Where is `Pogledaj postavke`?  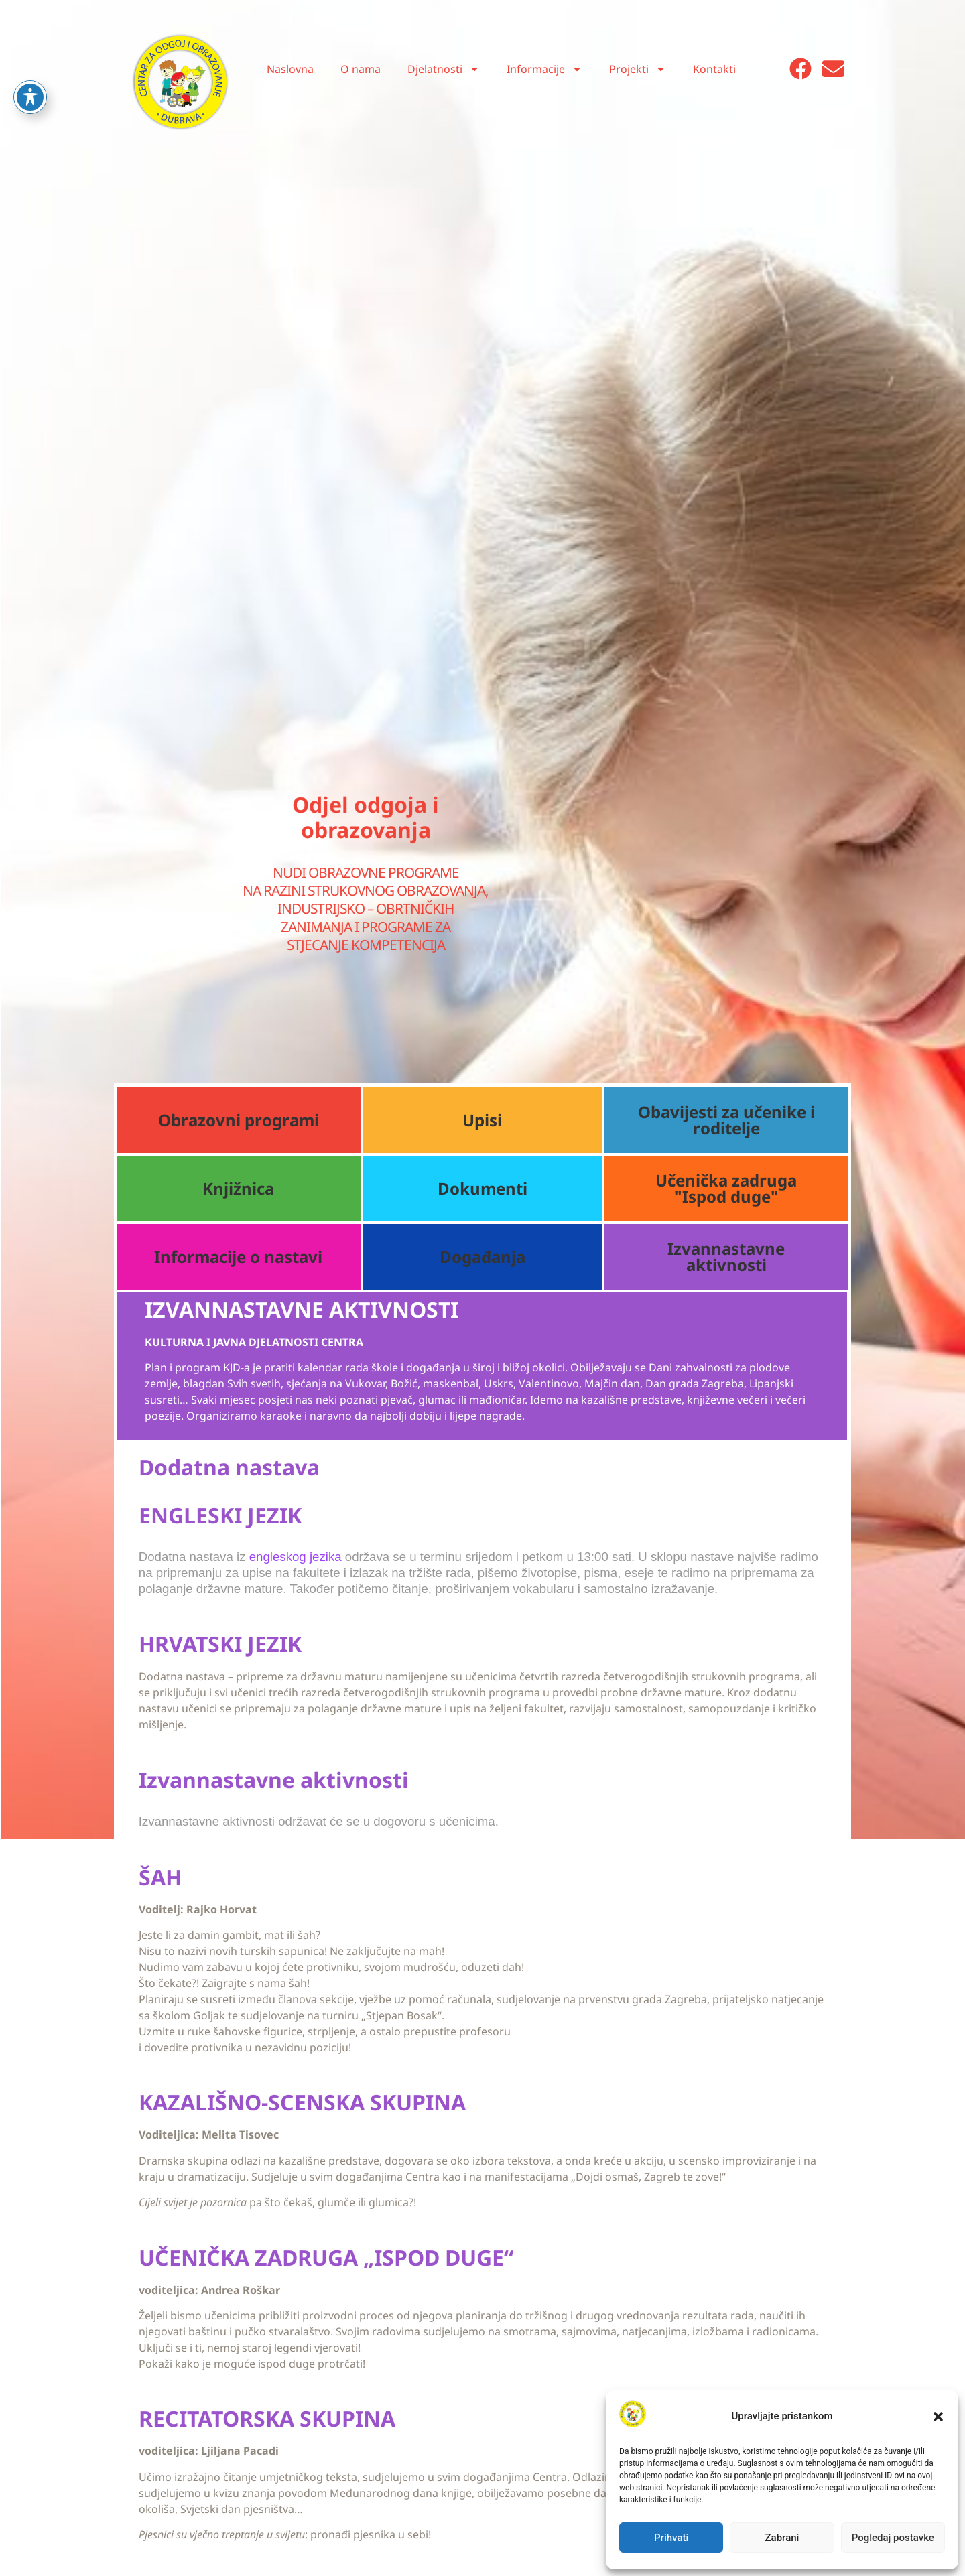
Pogledaj postavke is located at coordinates (893, 2538).